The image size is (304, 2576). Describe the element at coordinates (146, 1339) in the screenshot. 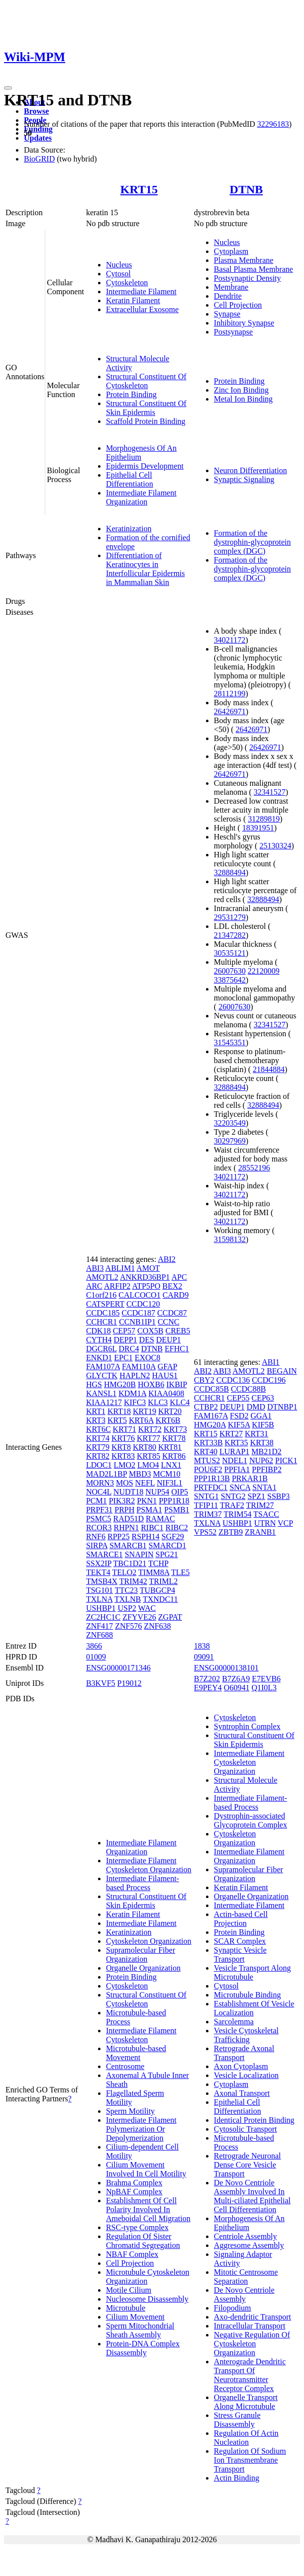

I see `DES` at that location.